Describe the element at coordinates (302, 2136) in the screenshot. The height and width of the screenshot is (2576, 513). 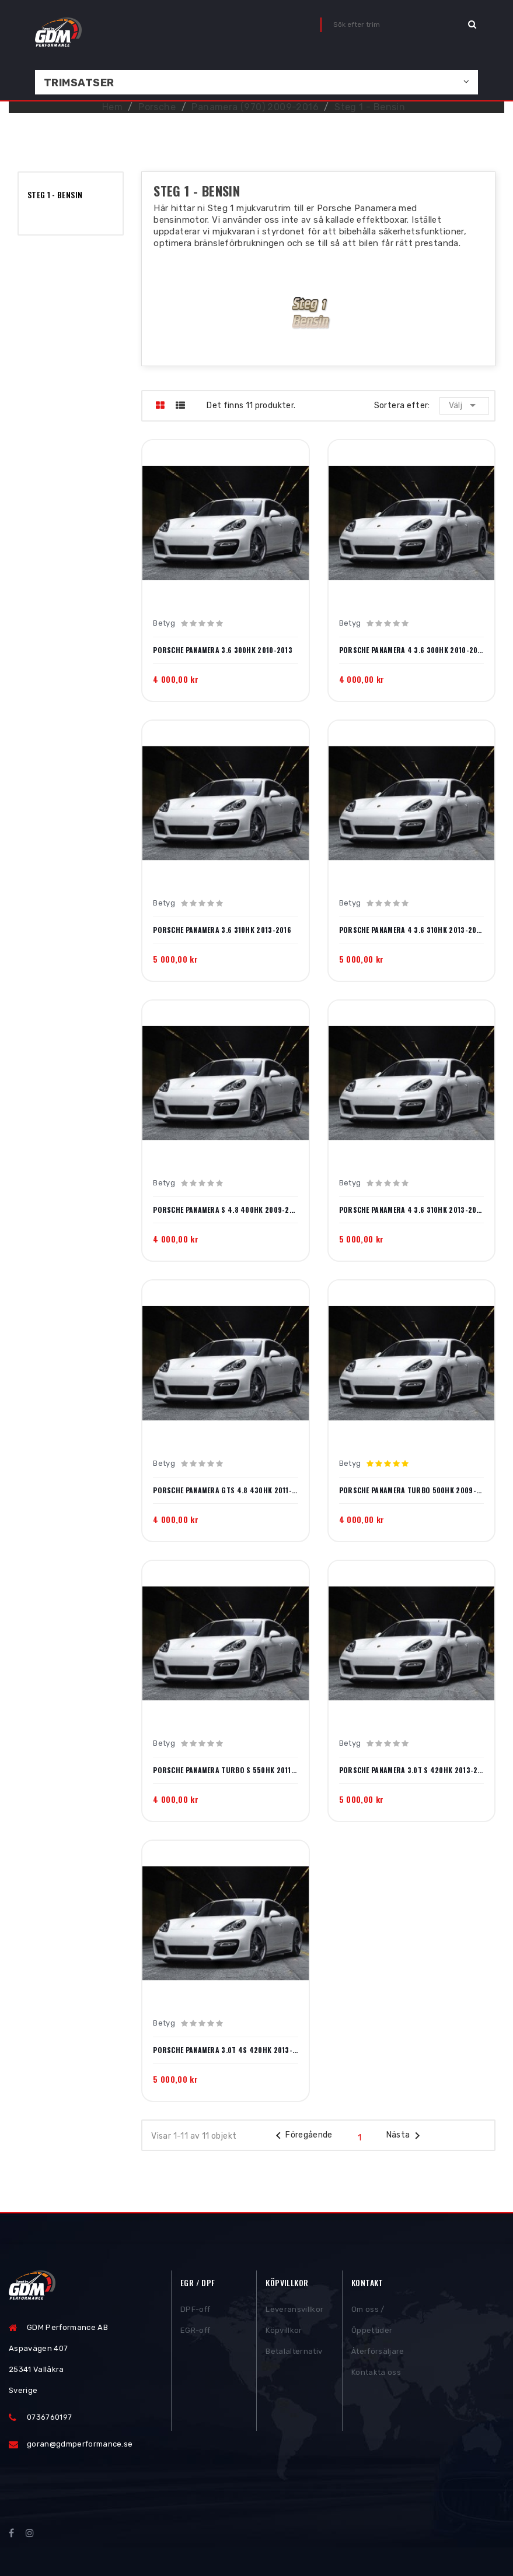
I see `Föregående` at that location.